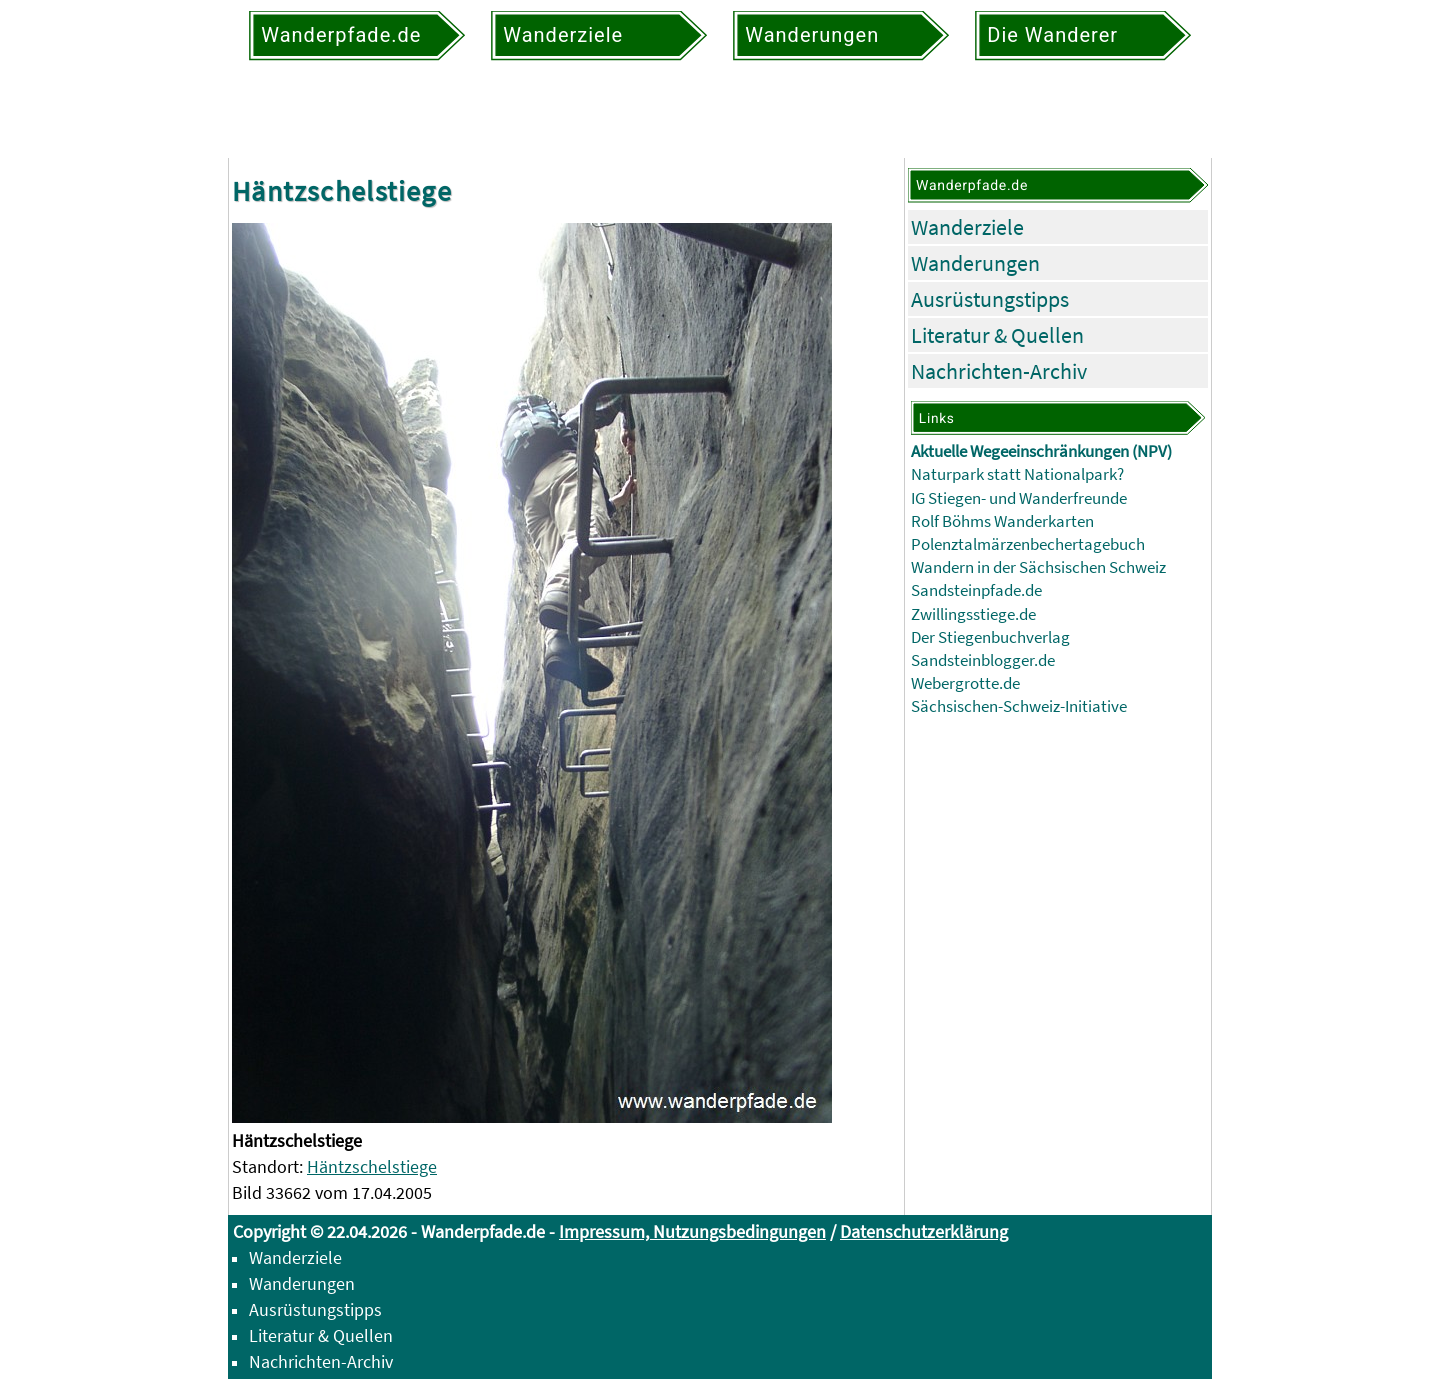 The image size is (1440, 1387). I want to click on Sächsischen-Schweiz-Initiative, so click(1019, 706).